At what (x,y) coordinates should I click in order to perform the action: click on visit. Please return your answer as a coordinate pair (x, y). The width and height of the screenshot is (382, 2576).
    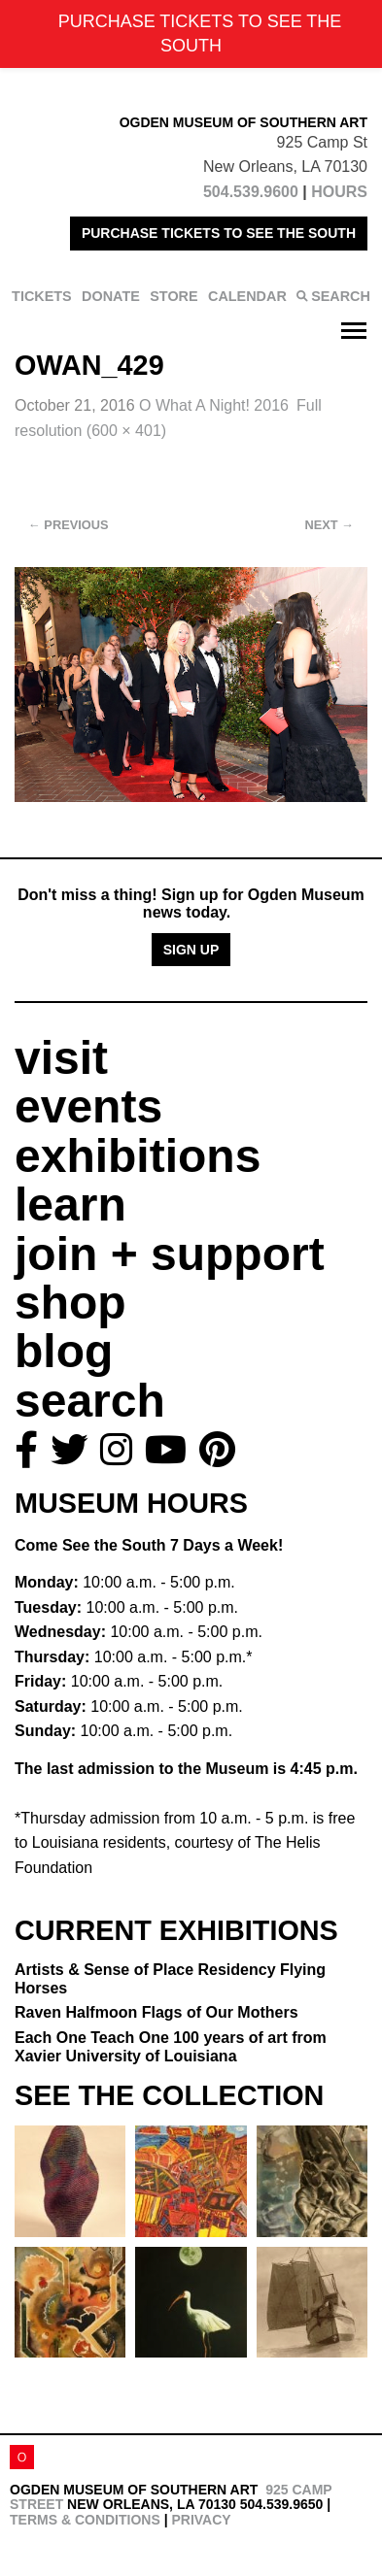
    Looking at the image, I should click on (61, 1058).